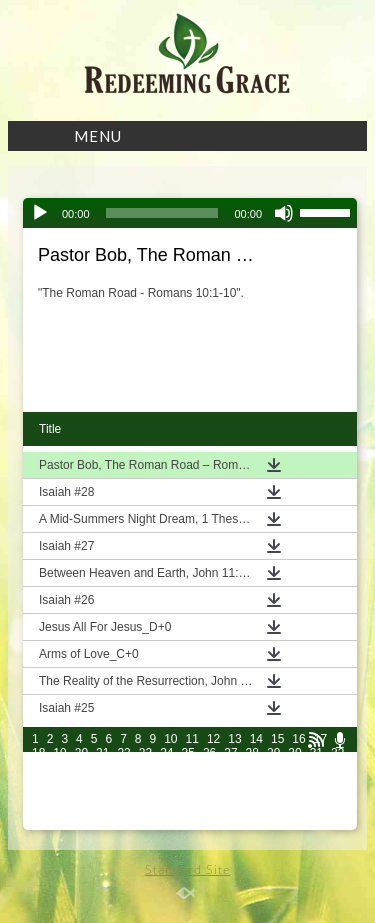 The width and height of the screenshot is (375, 923). Describe the element at coordinates (81, 753) in the screenshot. I see `20` at that location.